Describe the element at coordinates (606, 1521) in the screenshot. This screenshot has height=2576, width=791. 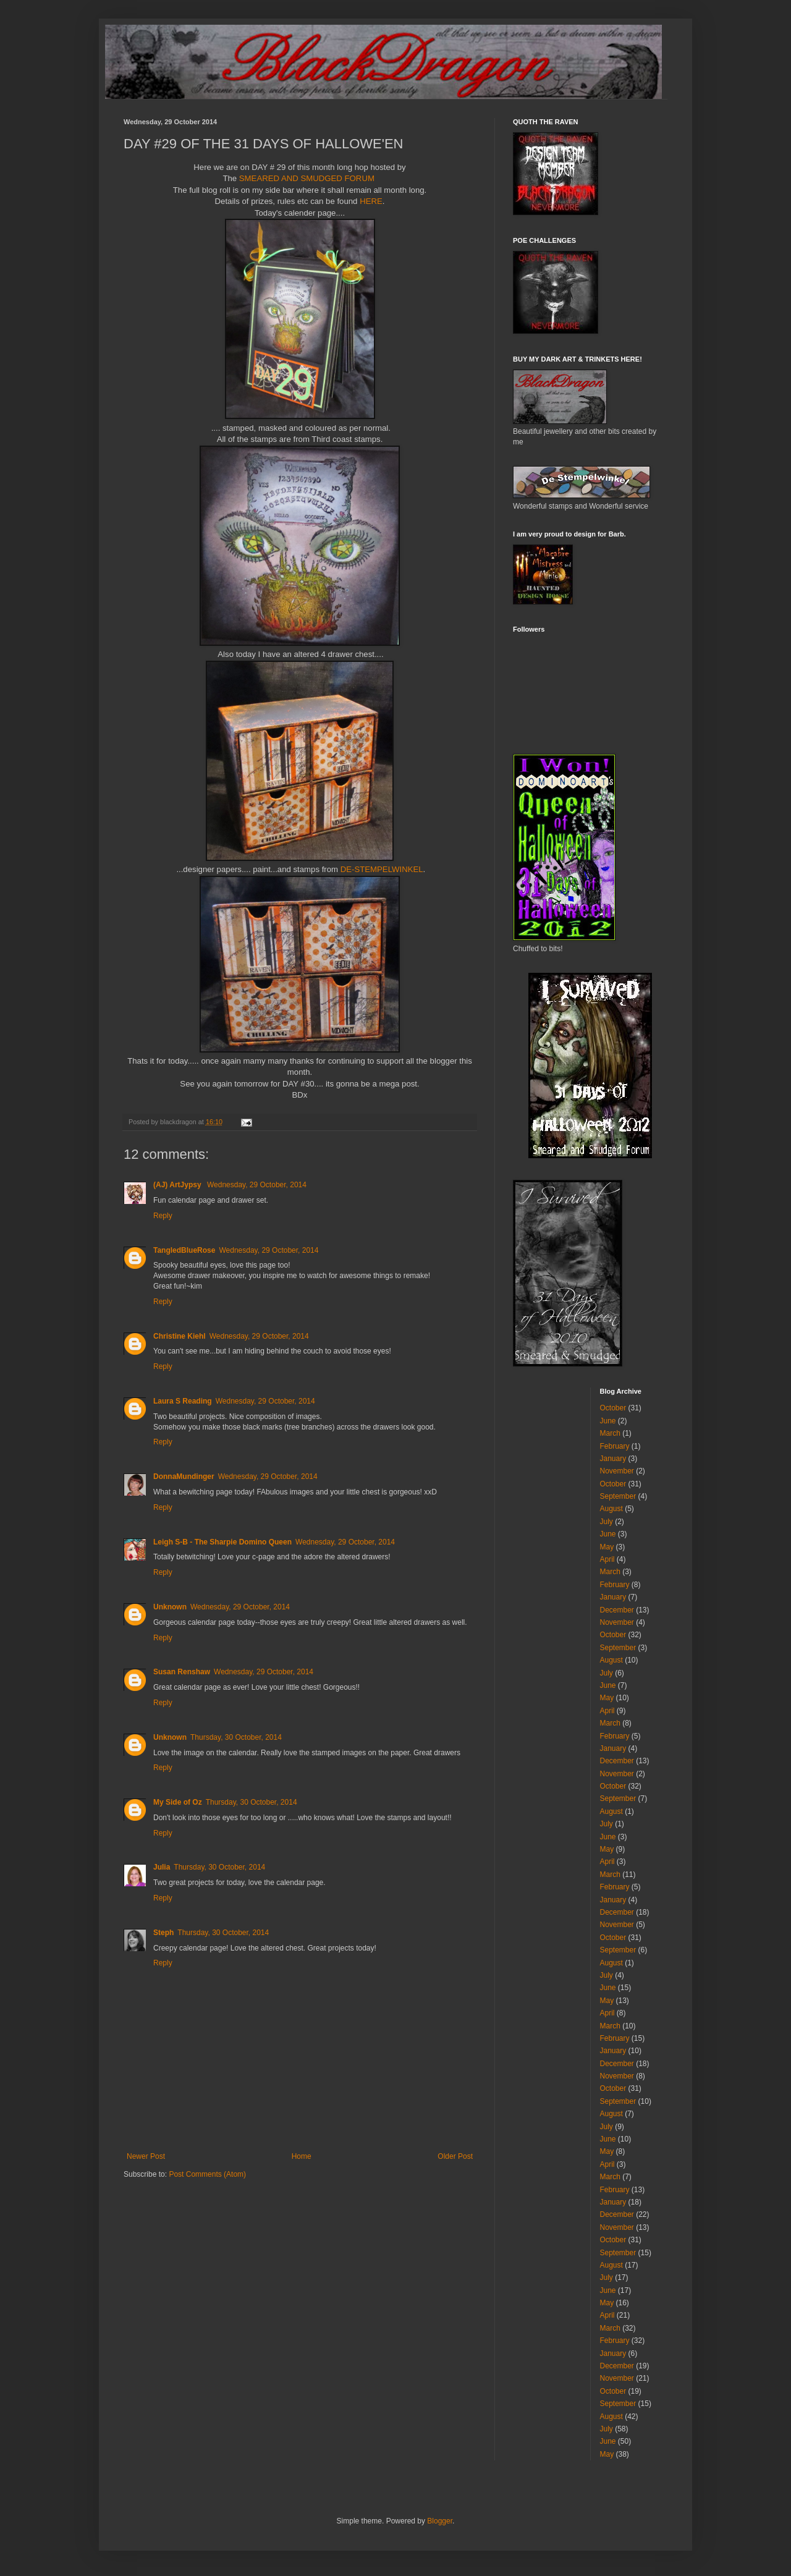
I see `July` at that location.